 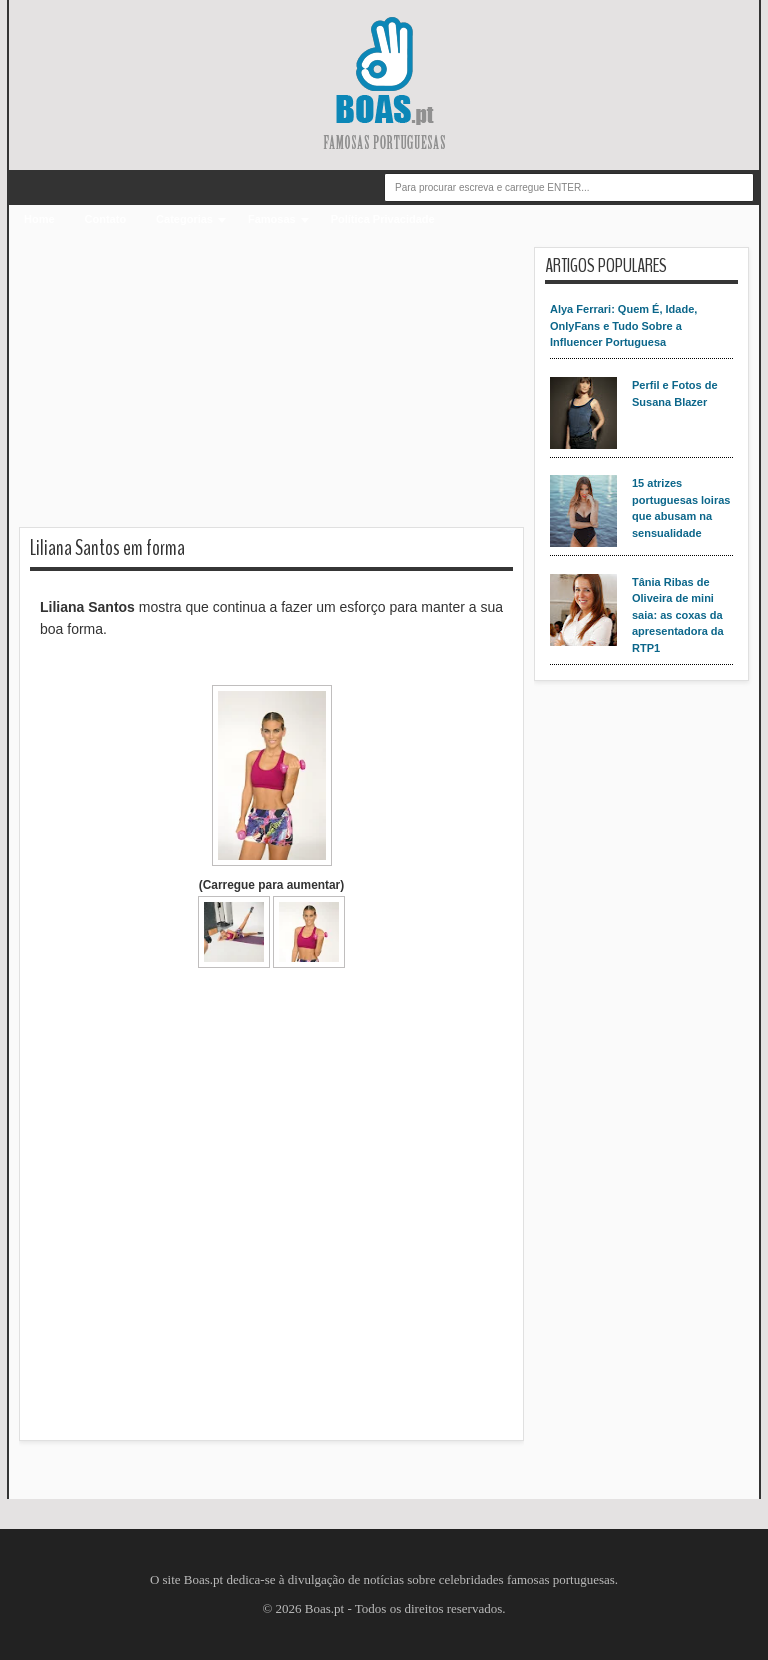 What do you see at coordinates (106, 219) in the screenshot?
I see `Contato` at bounding box center [106, 219].